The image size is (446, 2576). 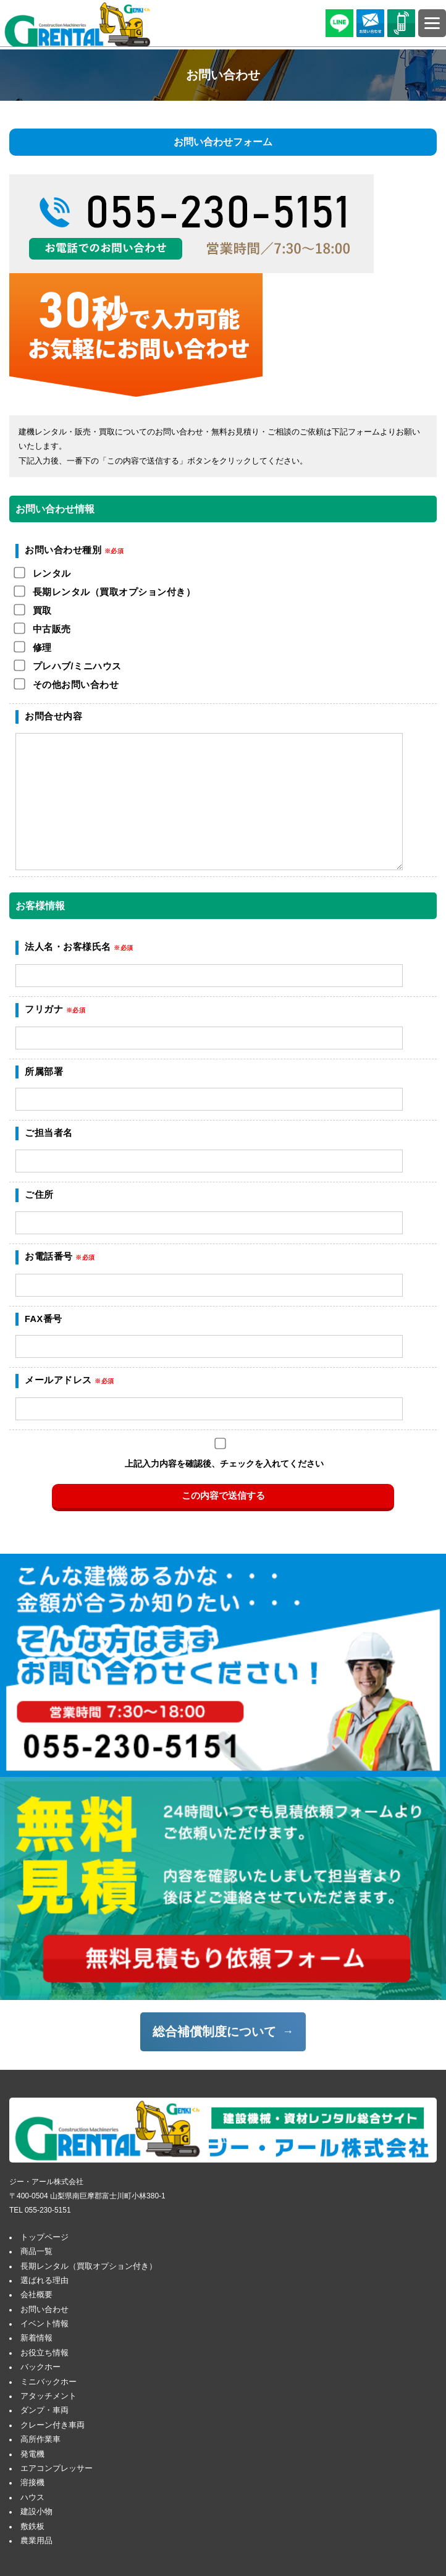 What do you see at coordinates (36, 2511) in the screenshot?
I see `建設小物` at bounding box center [36, 2511].